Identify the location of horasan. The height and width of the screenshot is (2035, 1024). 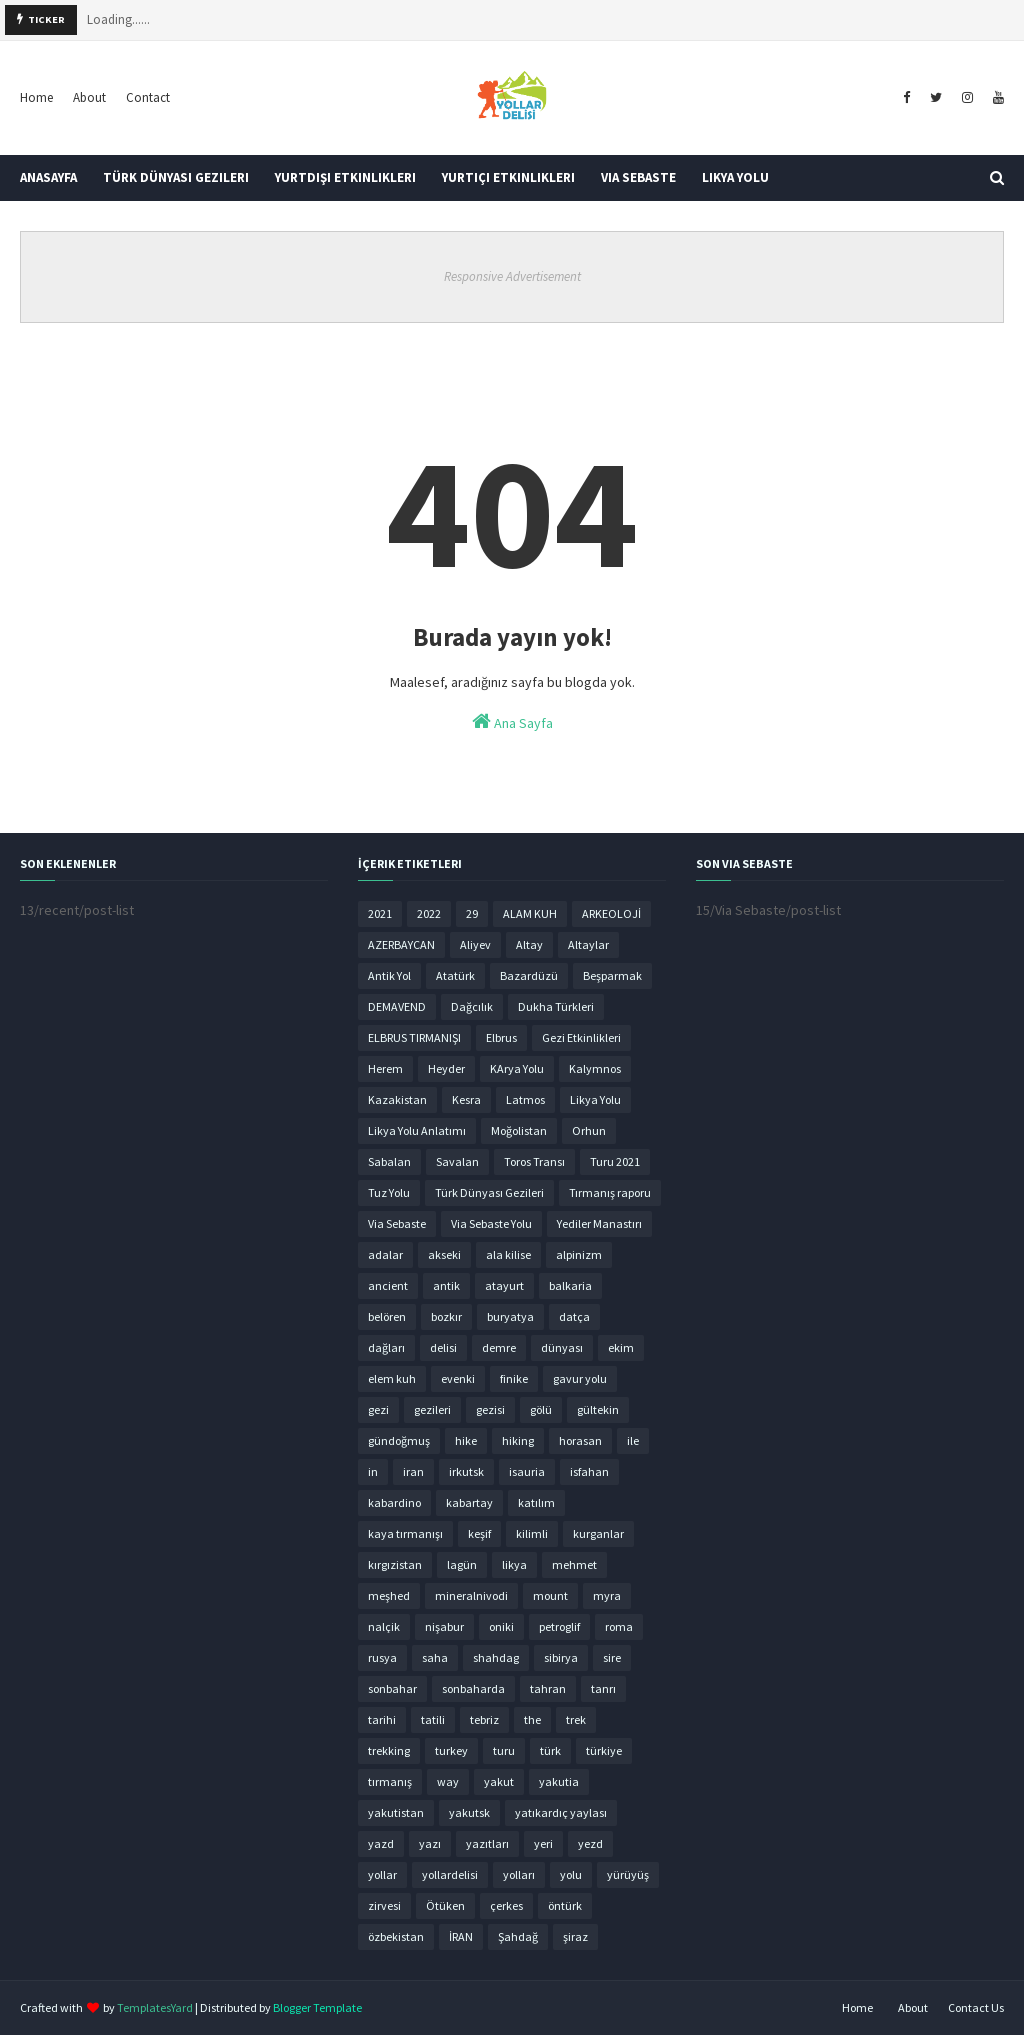
(580, 1440).